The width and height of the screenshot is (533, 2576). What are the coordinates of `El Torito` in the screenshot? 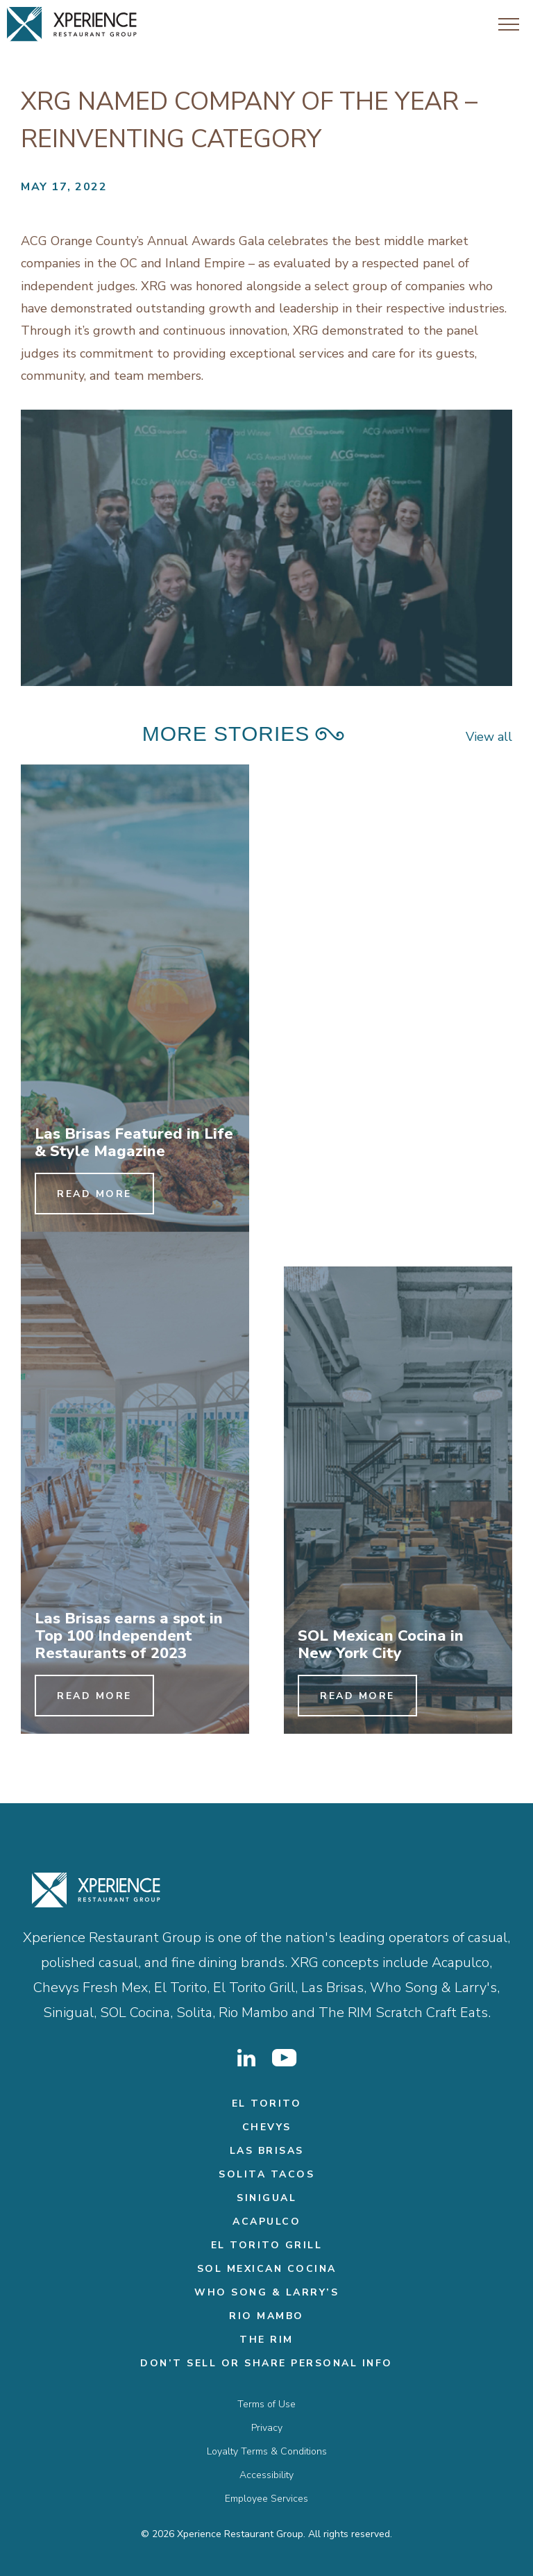 It's located at (267, 2103).